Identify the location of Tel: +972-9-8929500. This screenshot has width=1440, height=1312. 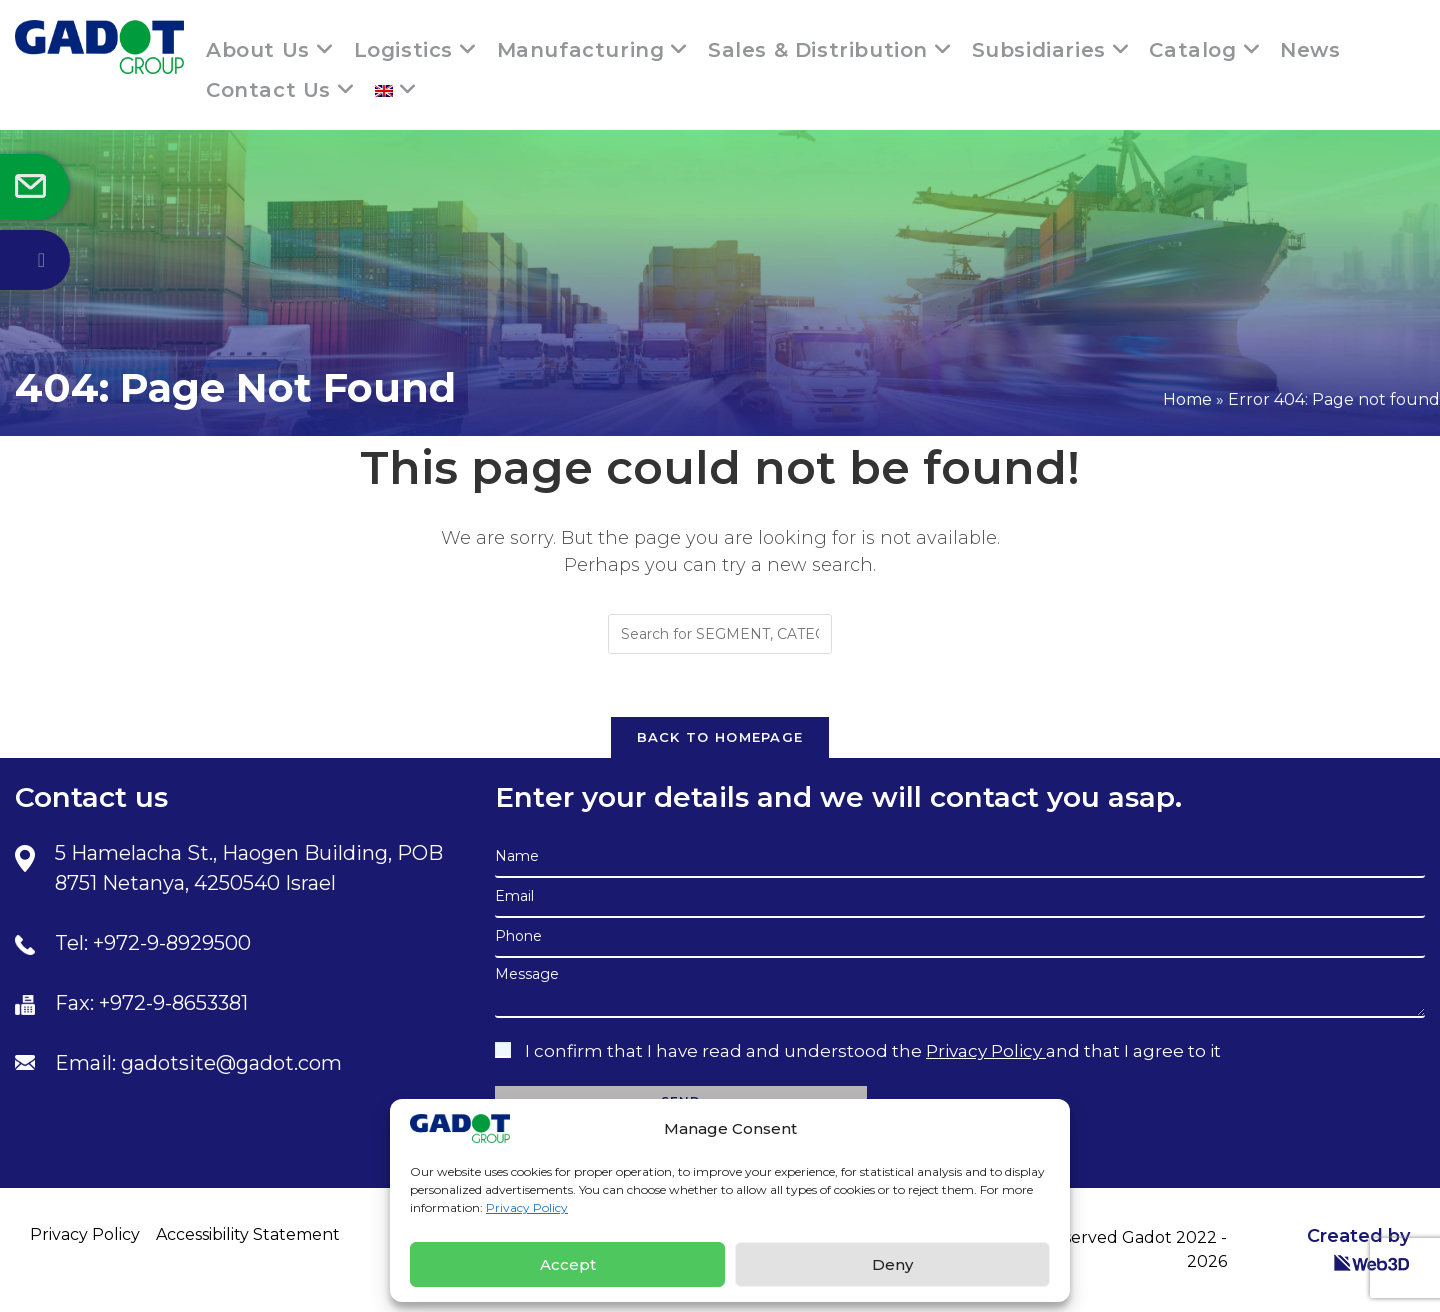
(153, 943).